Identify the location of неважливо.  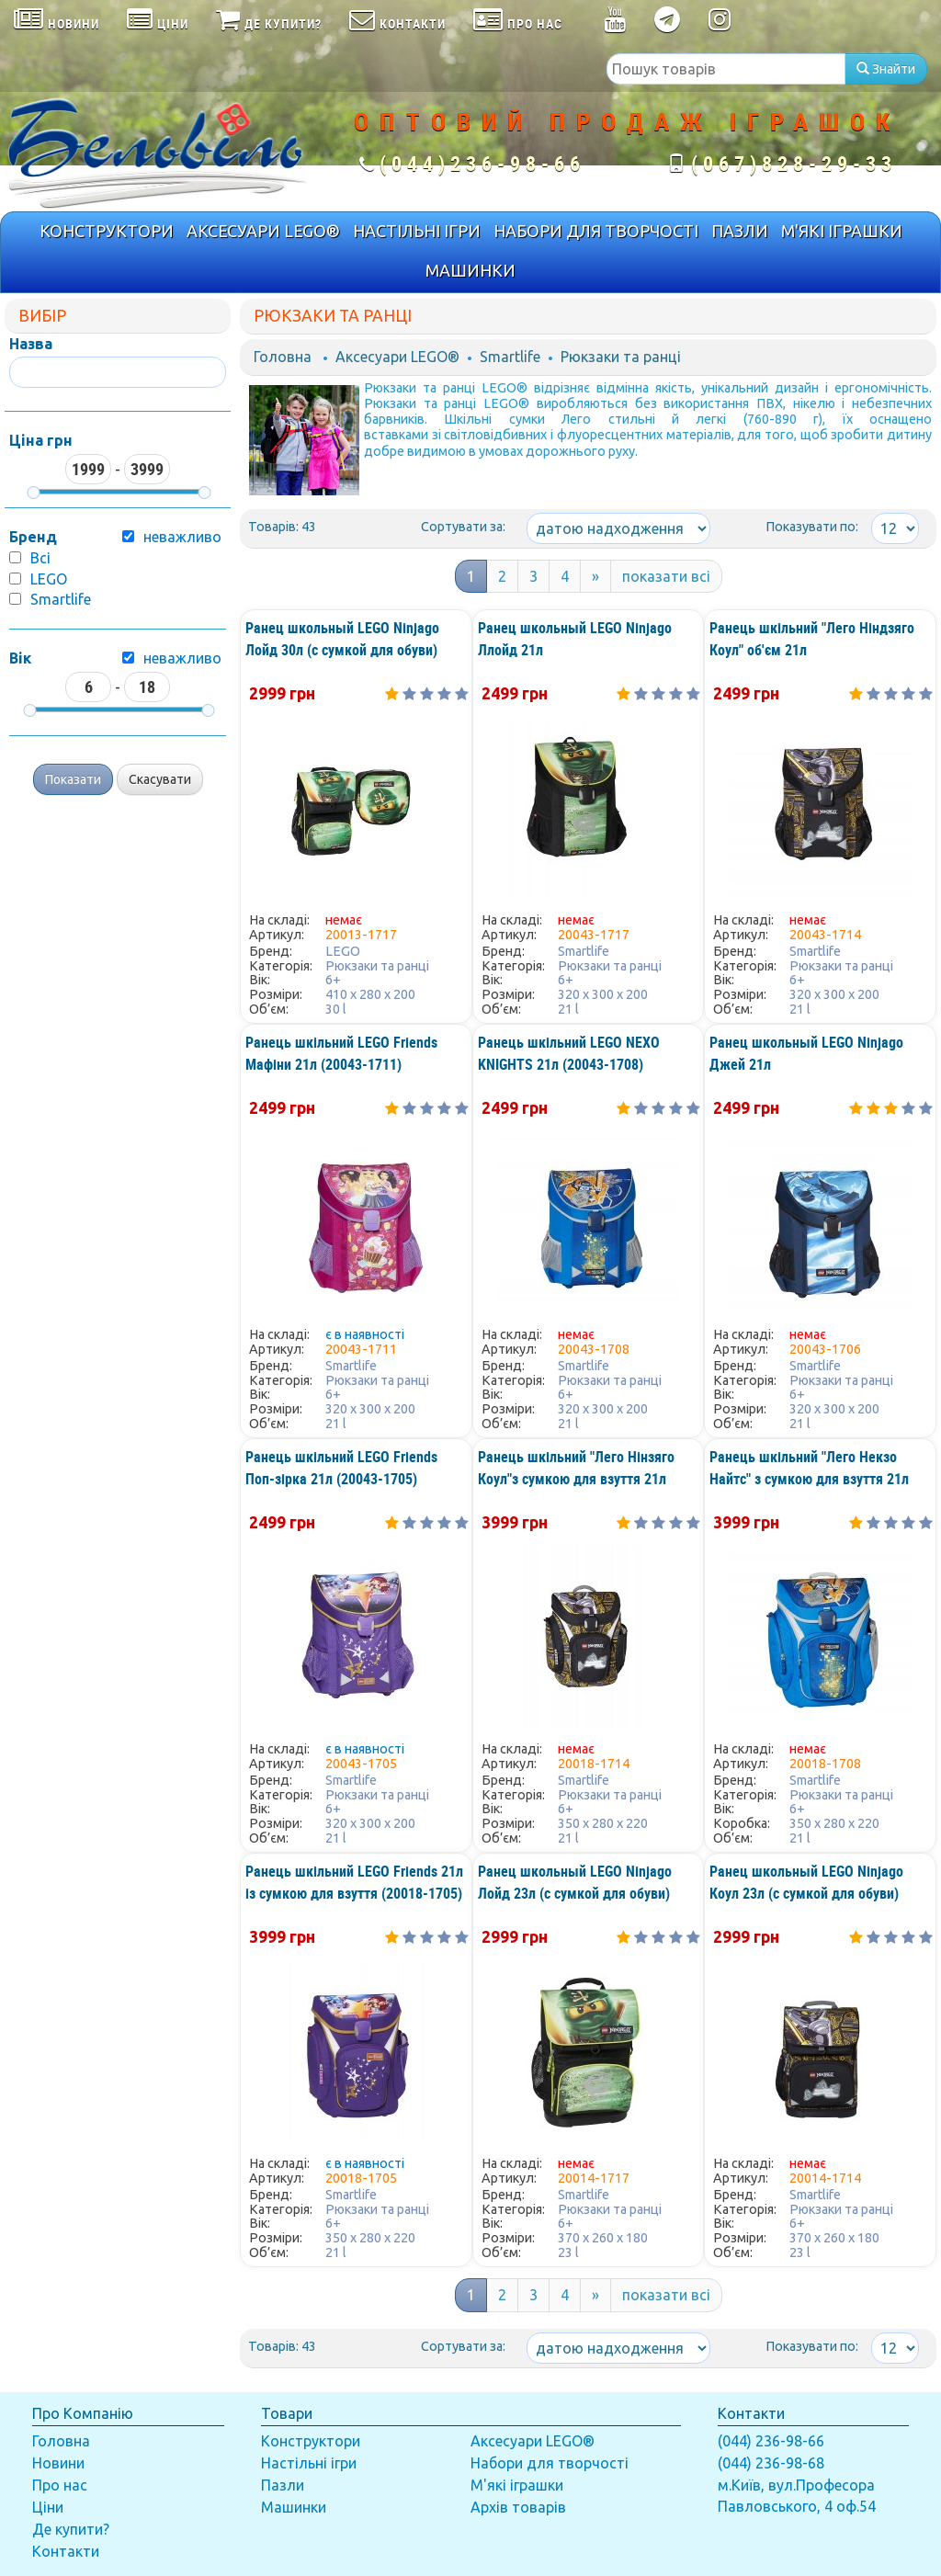
(182, 658).